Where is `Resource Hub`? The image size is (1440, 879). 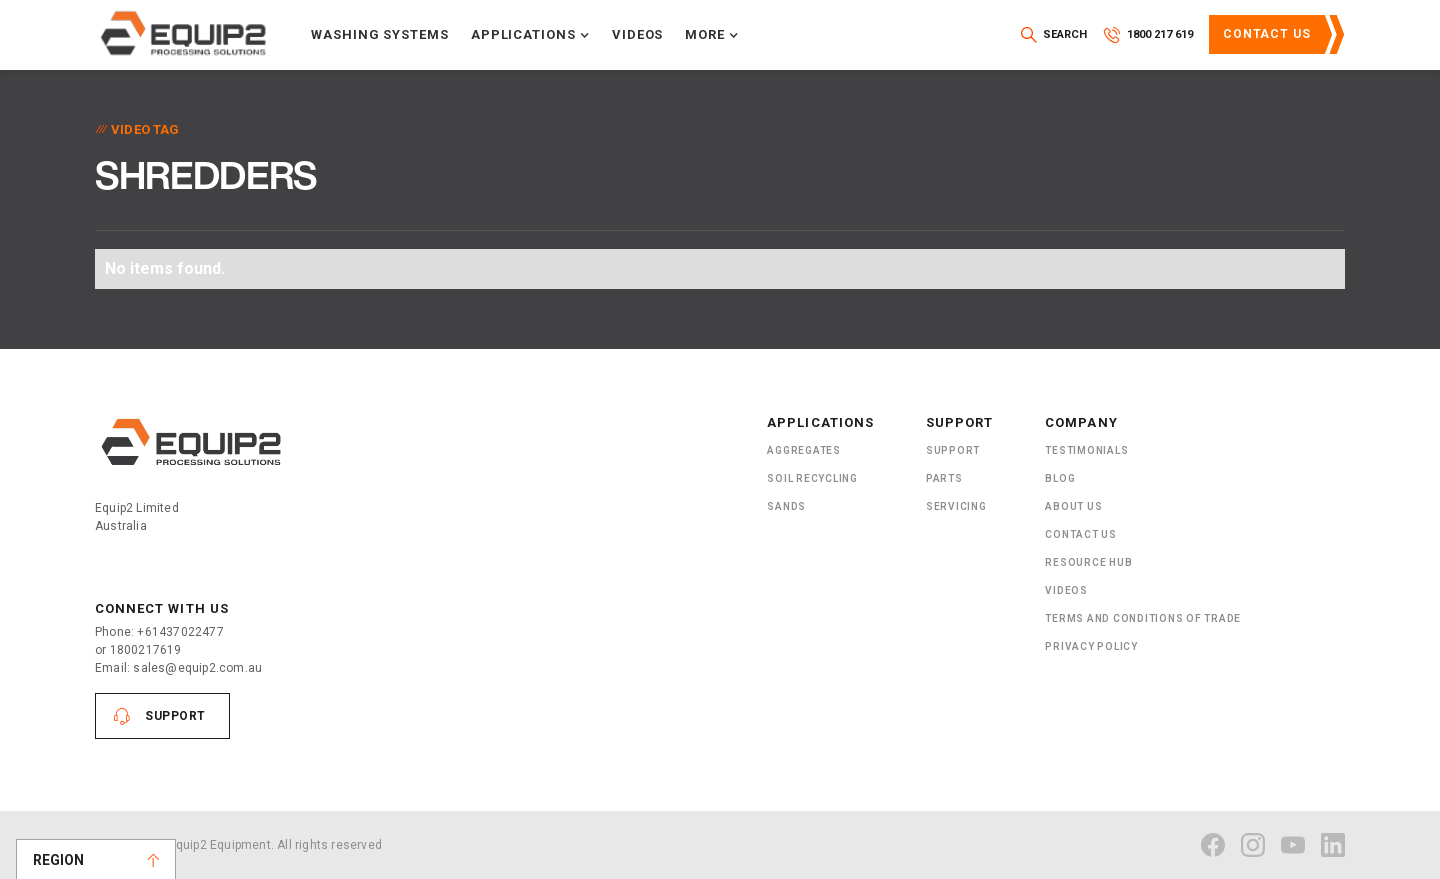 Resource Hub is located at coordinates (1088, 562).